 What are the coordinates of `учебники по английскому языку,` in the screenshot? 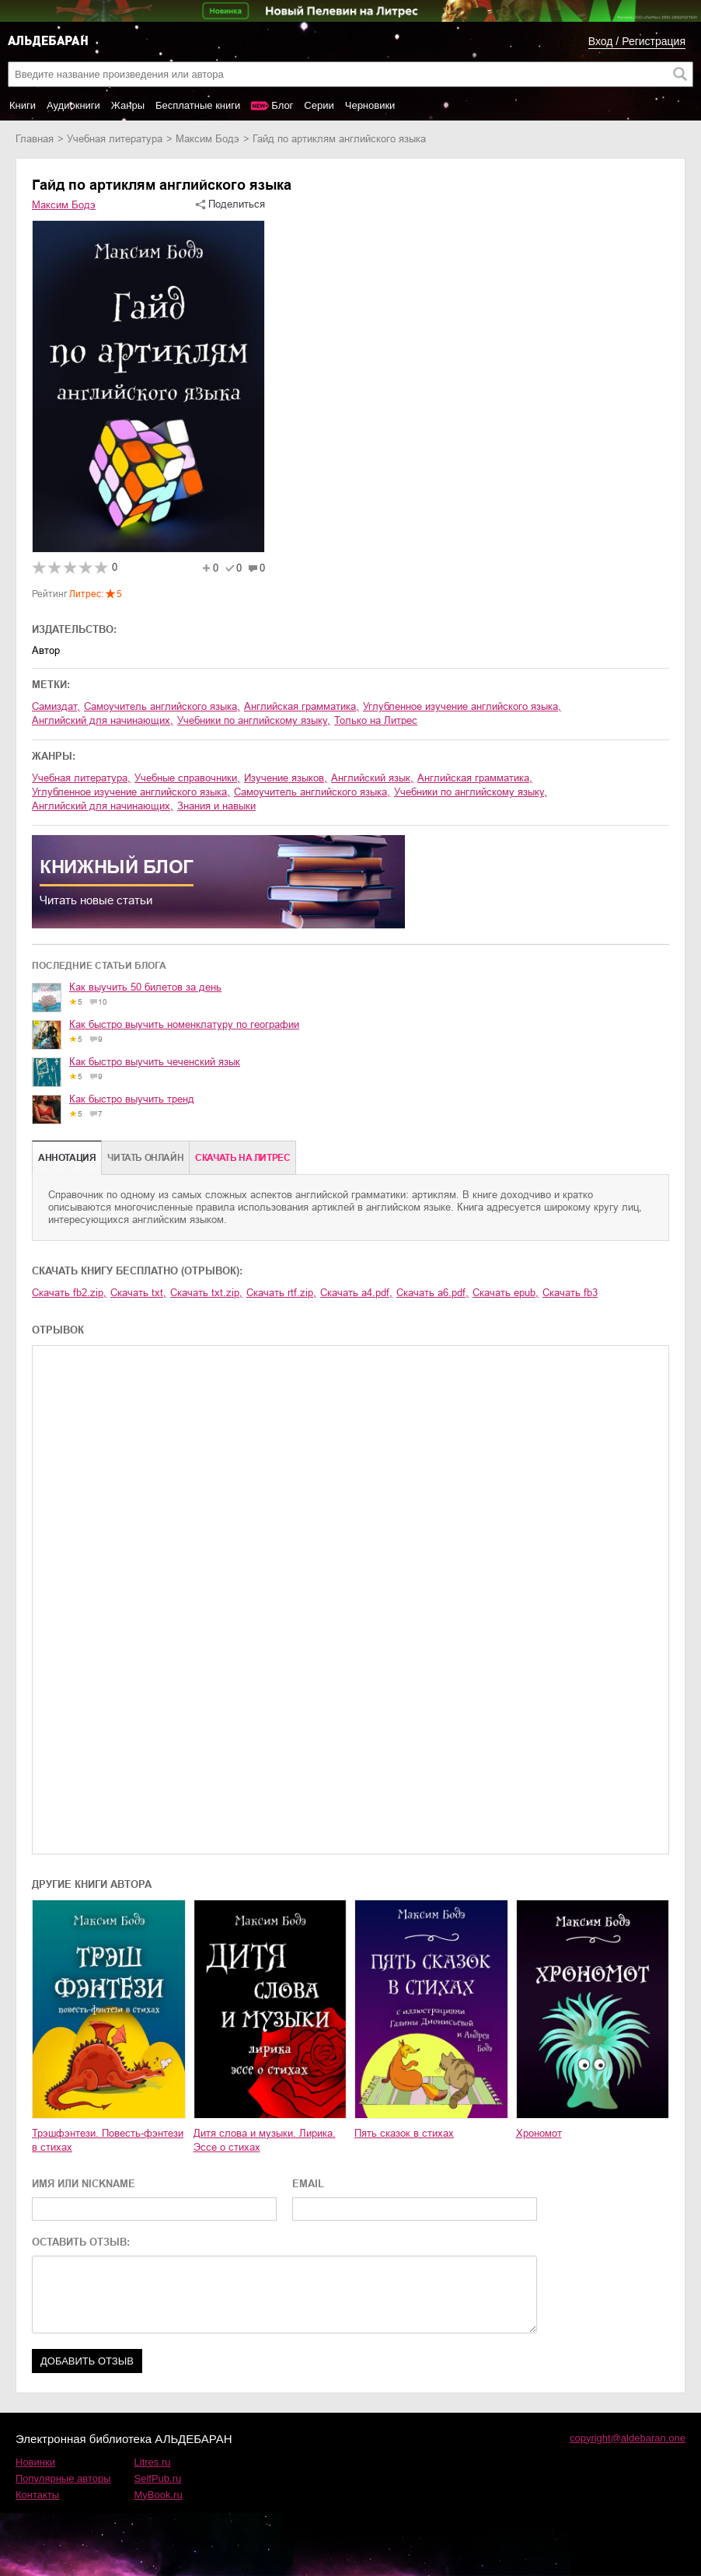 It's located at (253, 720).